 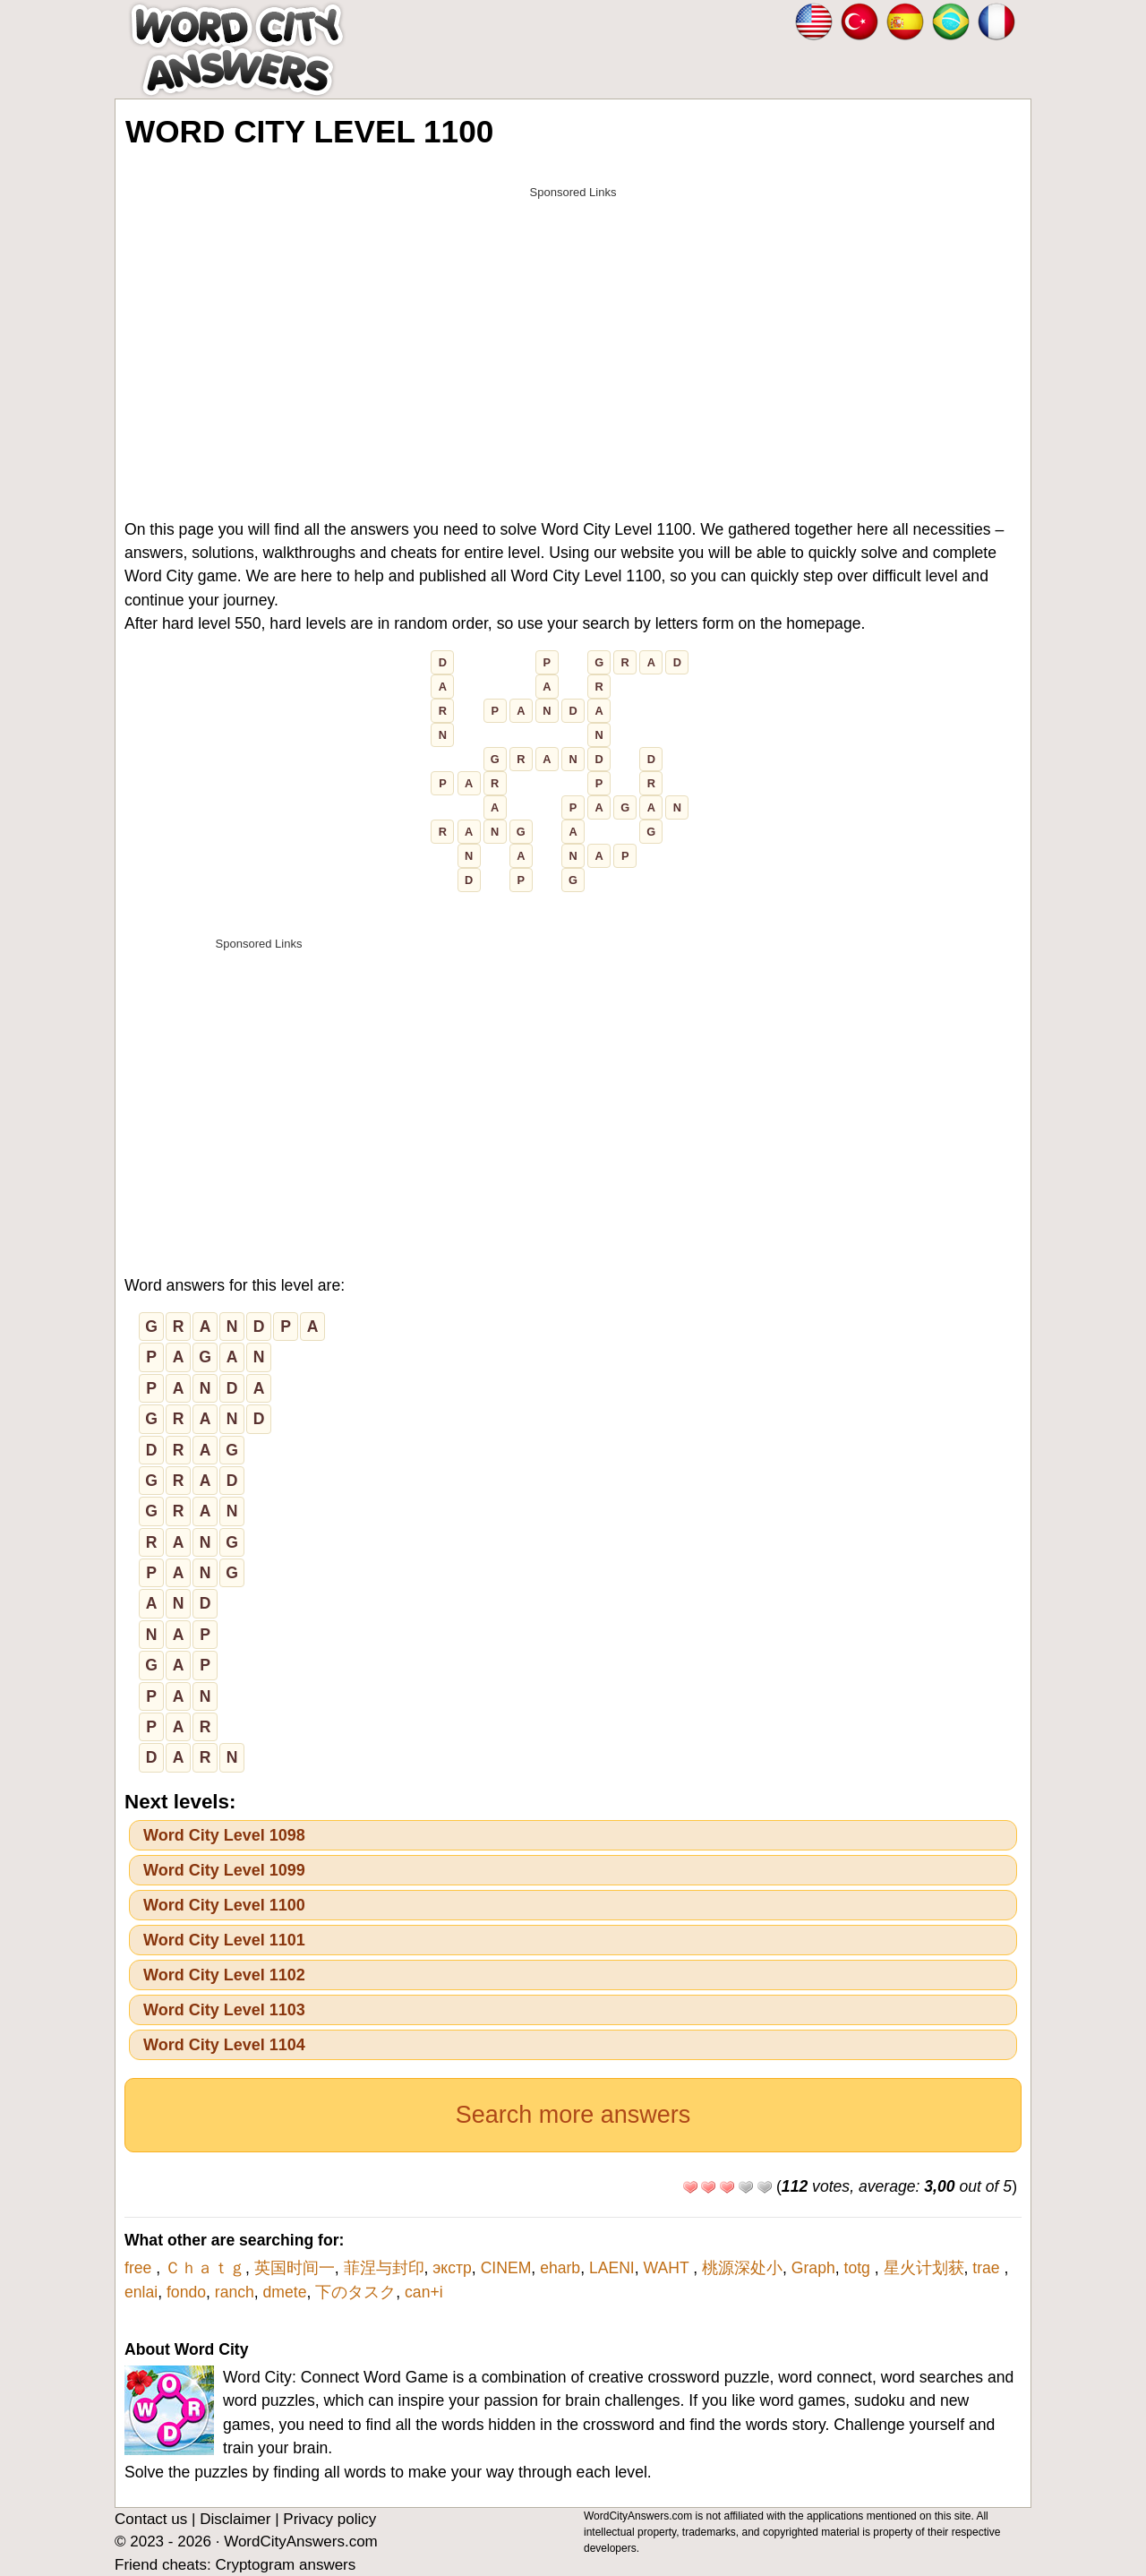 What do you see at coordinates (186, 2292) in the screenshot?
I see `fondo` at bounding box center [186, 2292].